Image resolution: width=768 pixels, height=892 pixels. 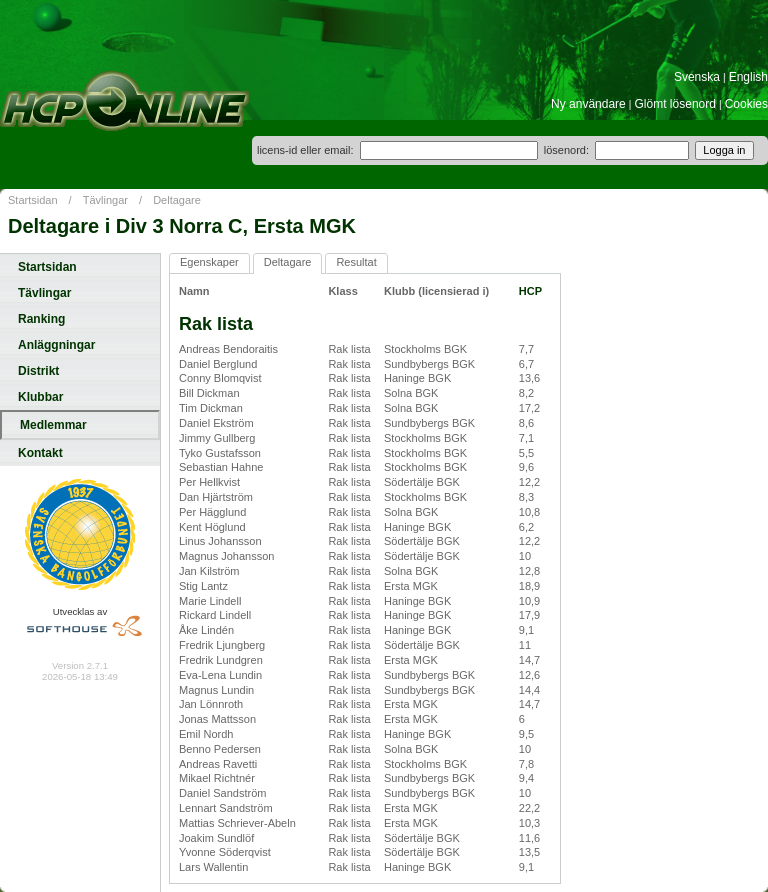 What do you see at coordinates (210, 601) in the screenshot?
I see `Marie Lindell` at bounding box center [210, 601].